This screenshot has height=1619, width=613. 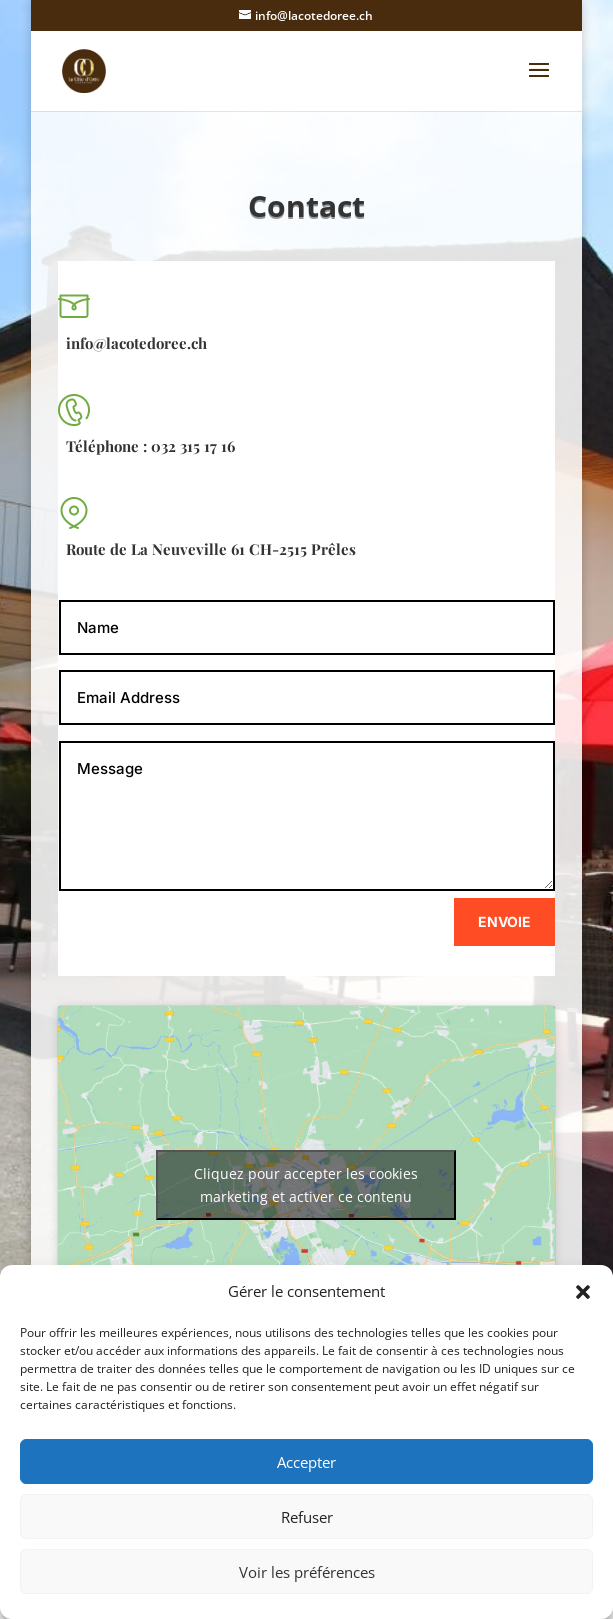 I want to click on Accepter, so click(x=306, y=1462).